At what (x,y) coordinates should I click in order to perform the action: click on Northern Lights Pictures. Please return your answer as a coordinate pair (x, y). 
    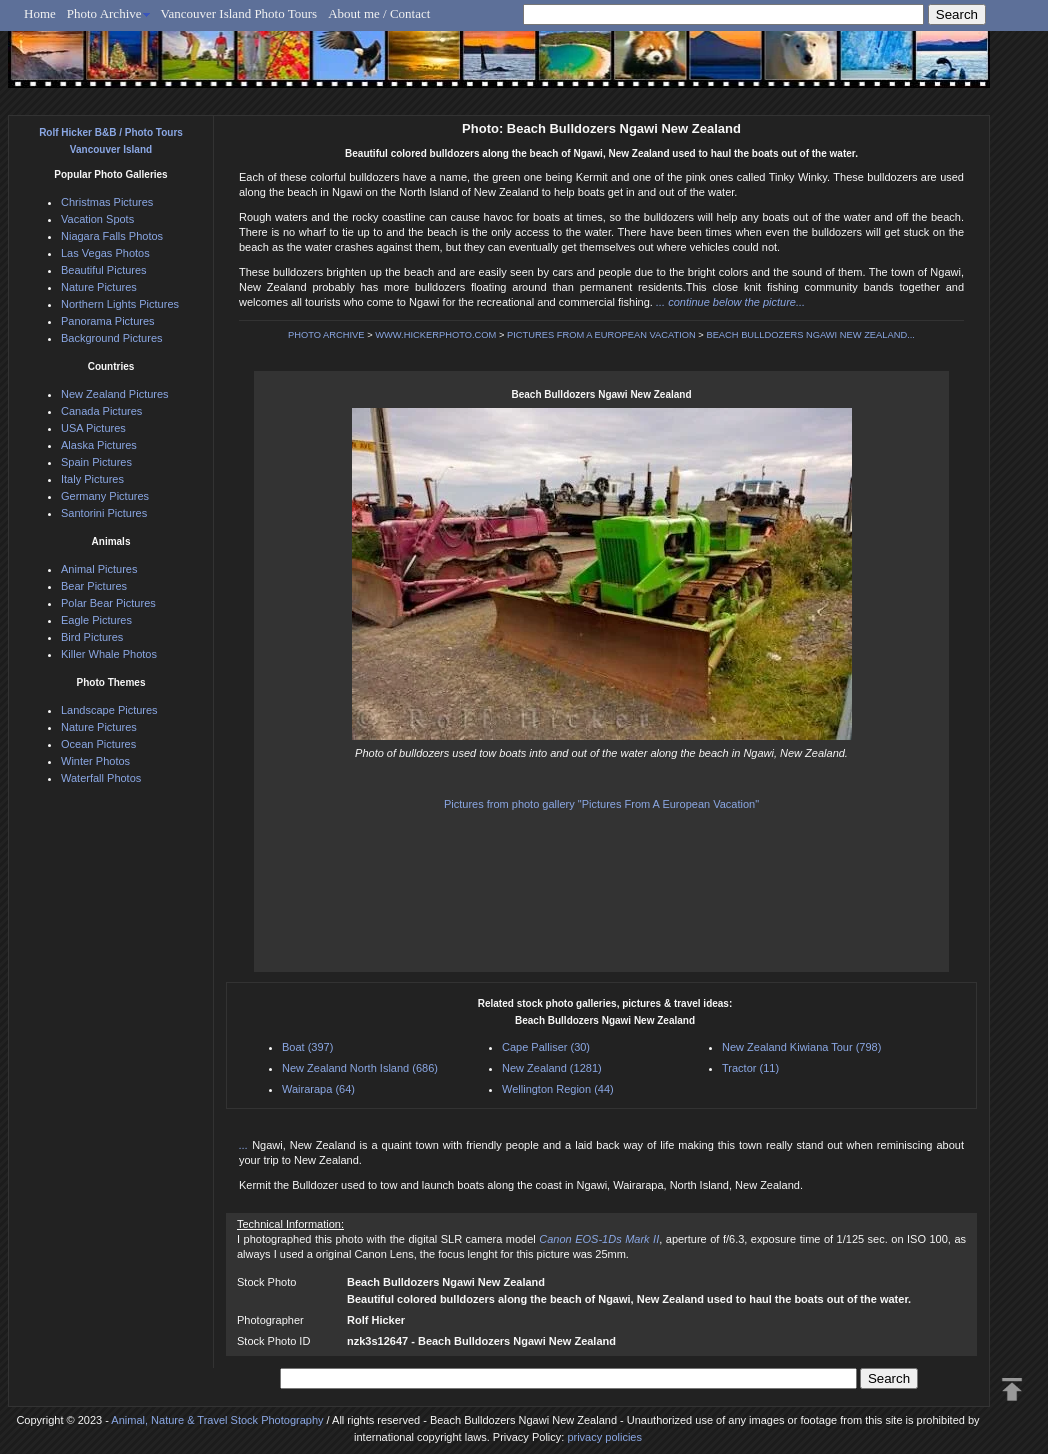
    Looking at the image, I should click on (120, 304).